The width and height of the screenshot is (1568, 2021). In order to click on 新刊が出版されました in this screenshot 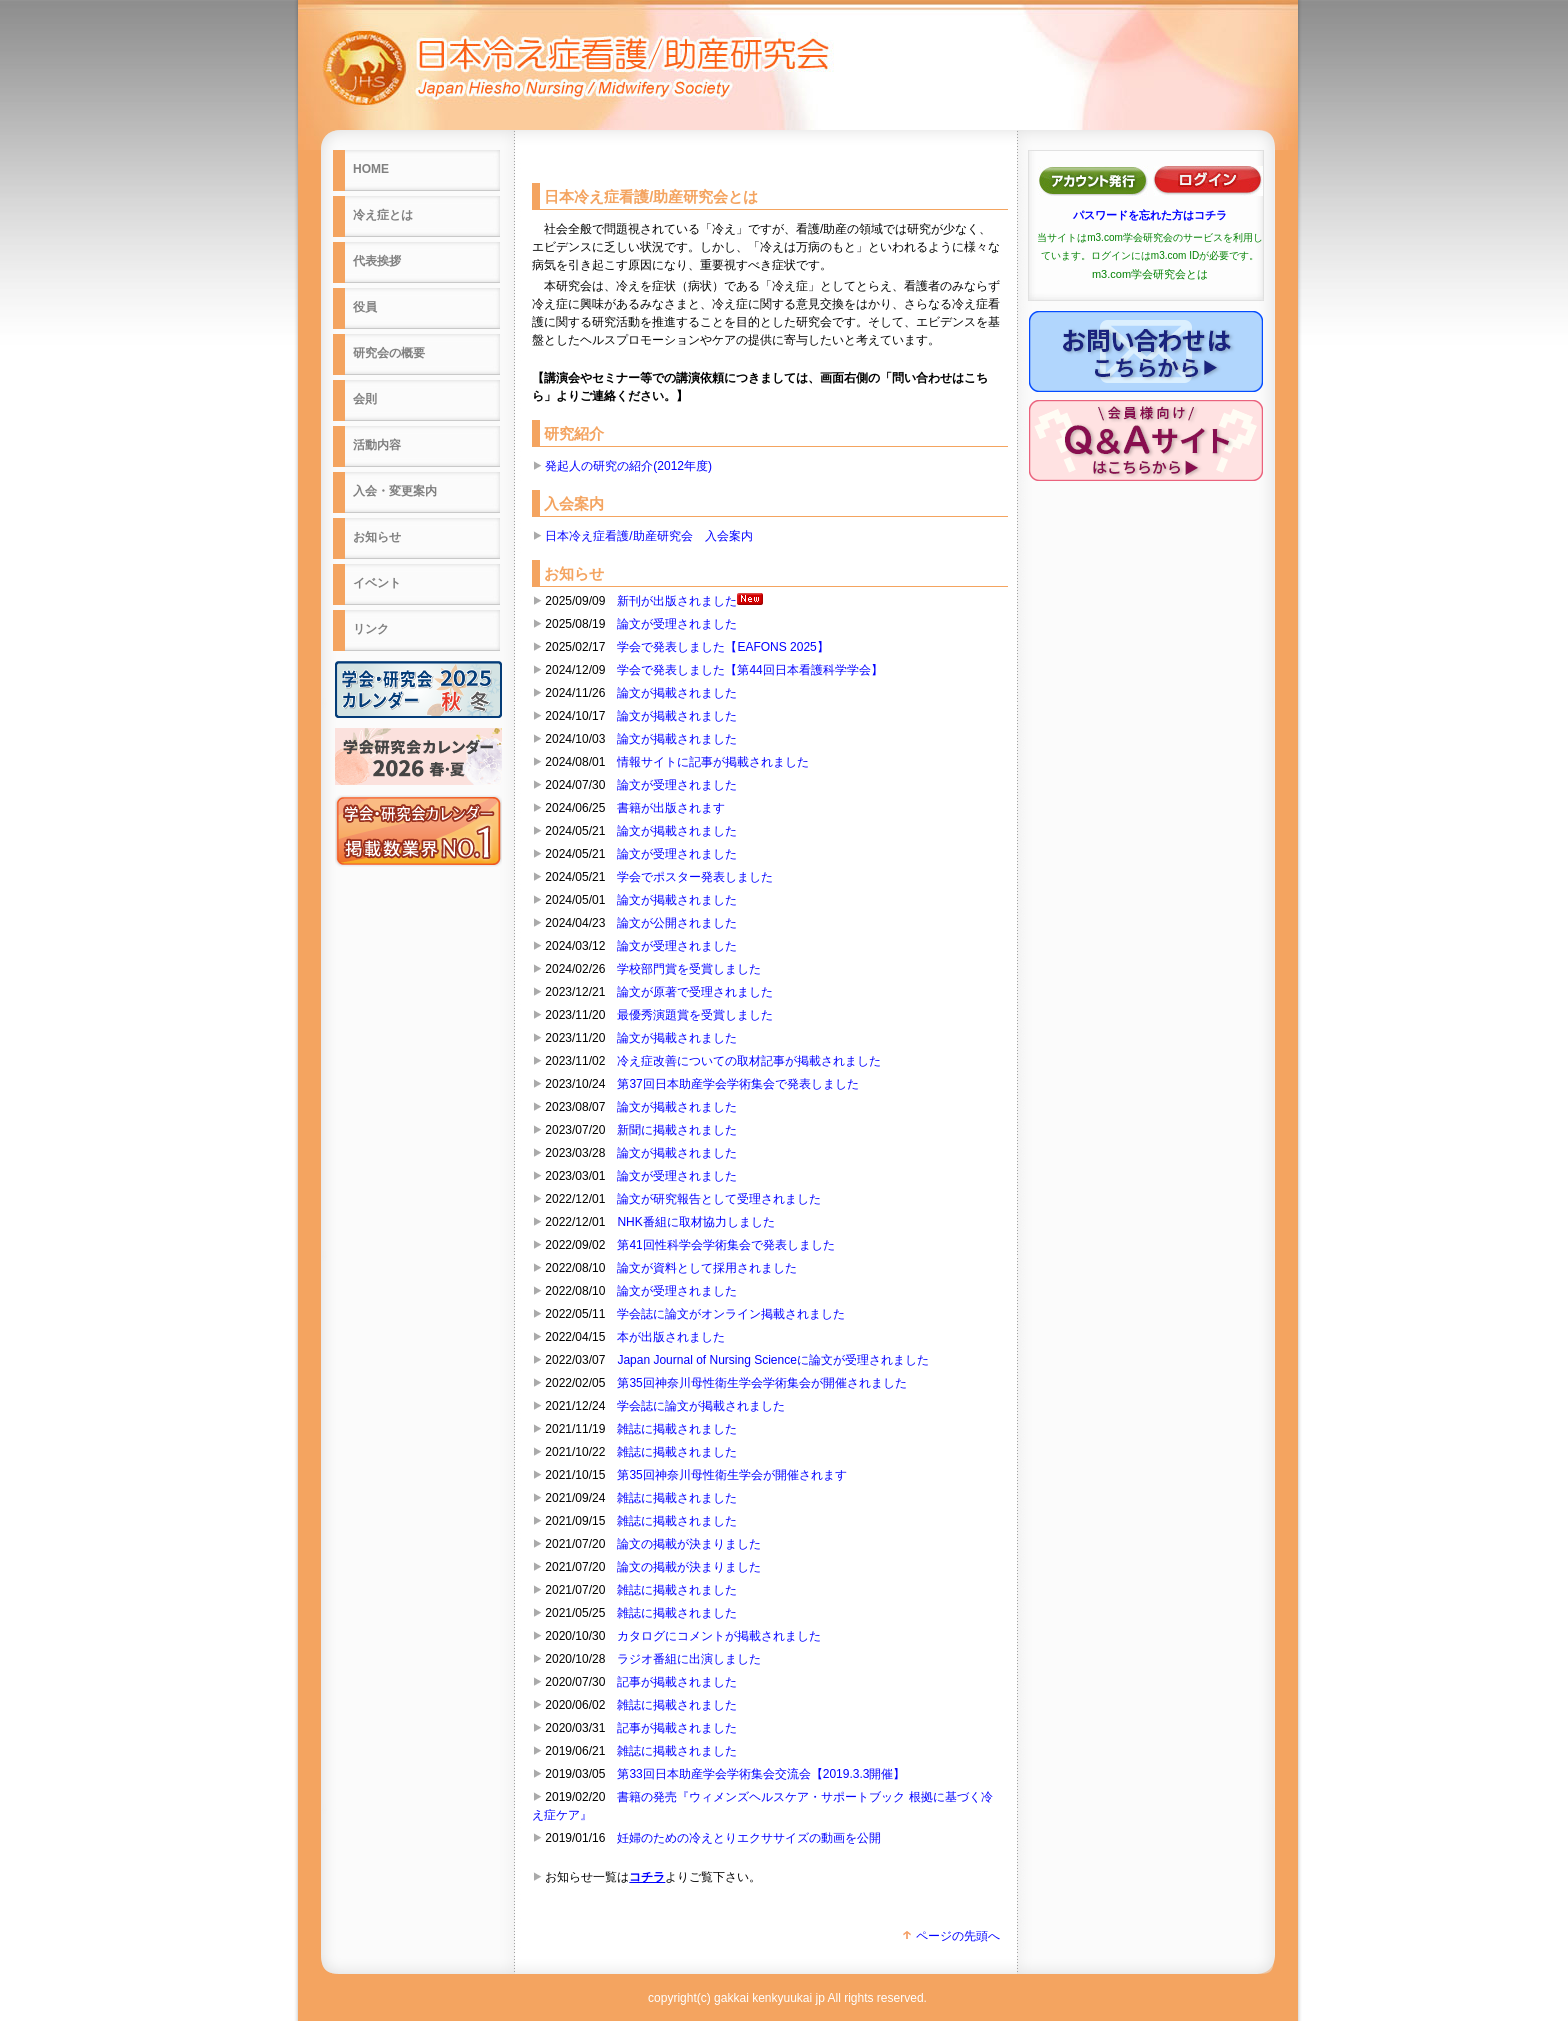, I will do `click(690, 601)`.